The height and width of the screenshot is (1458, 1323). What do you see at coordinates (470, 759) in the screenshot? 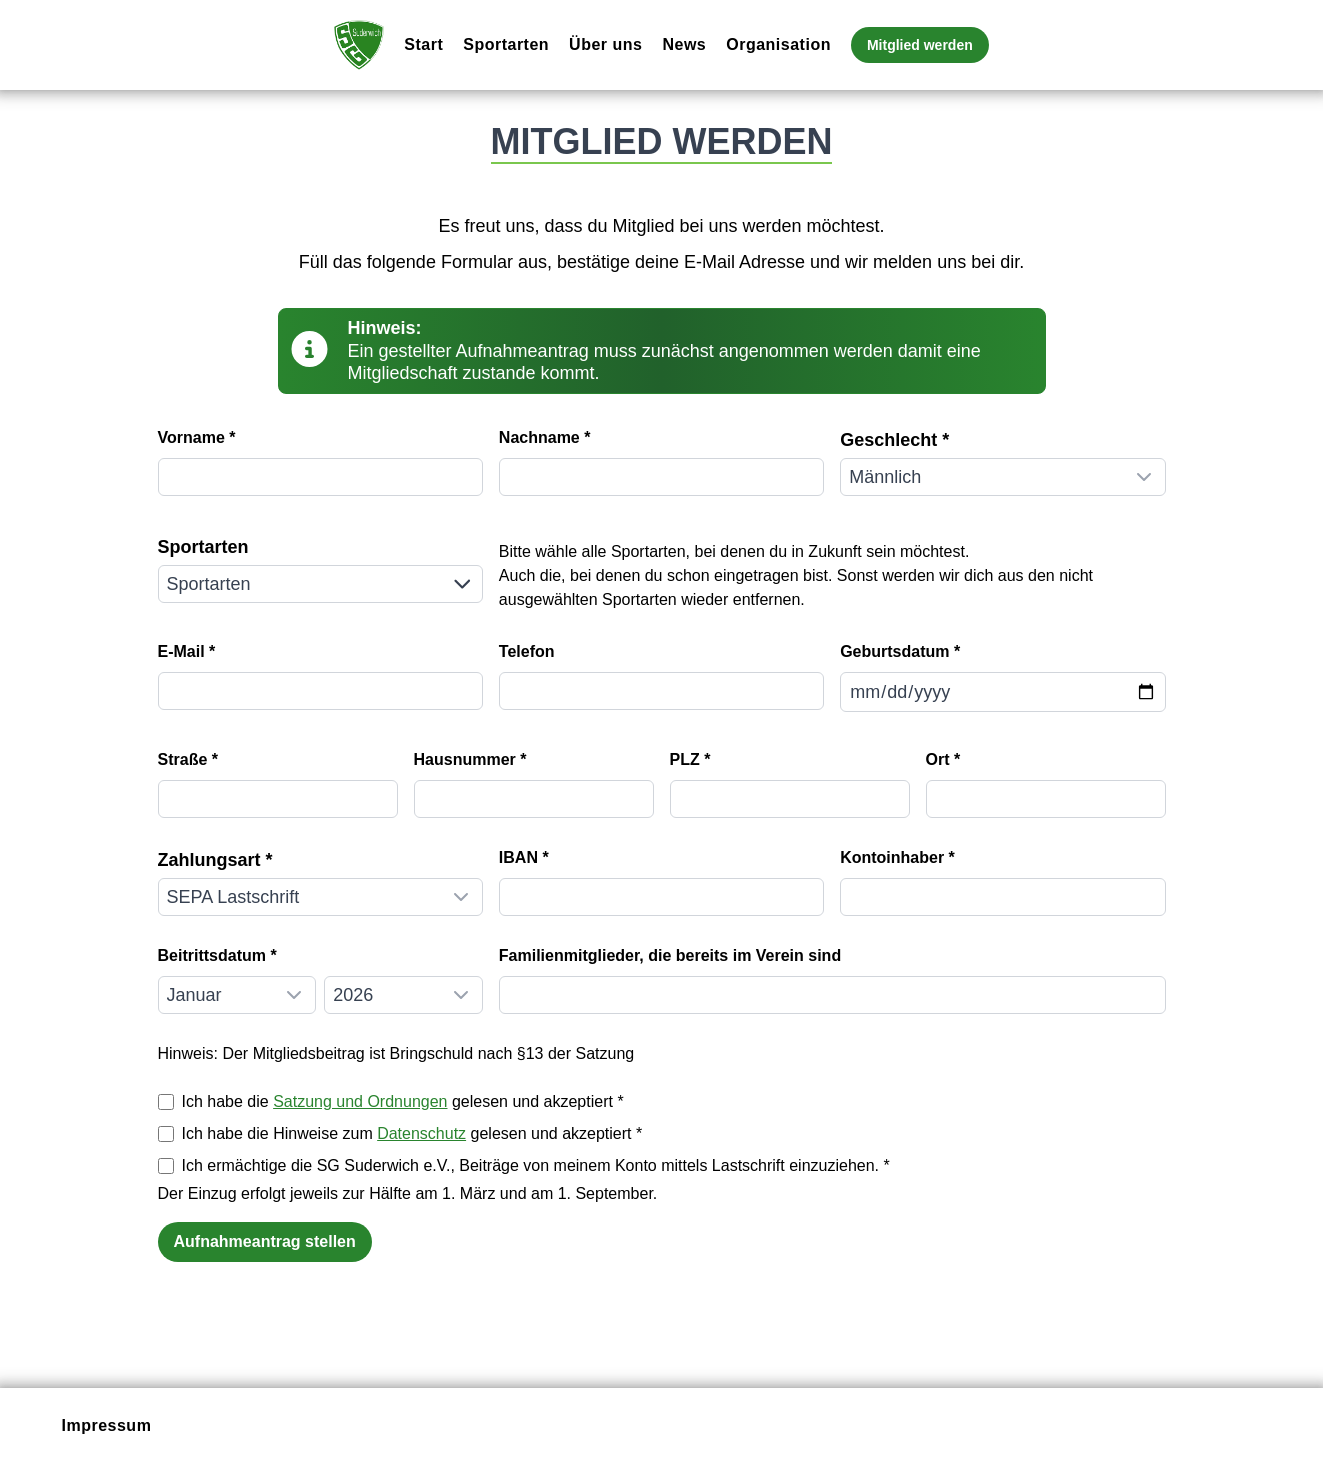
I see `Hausnummer *` at bounding box center [470, 759].